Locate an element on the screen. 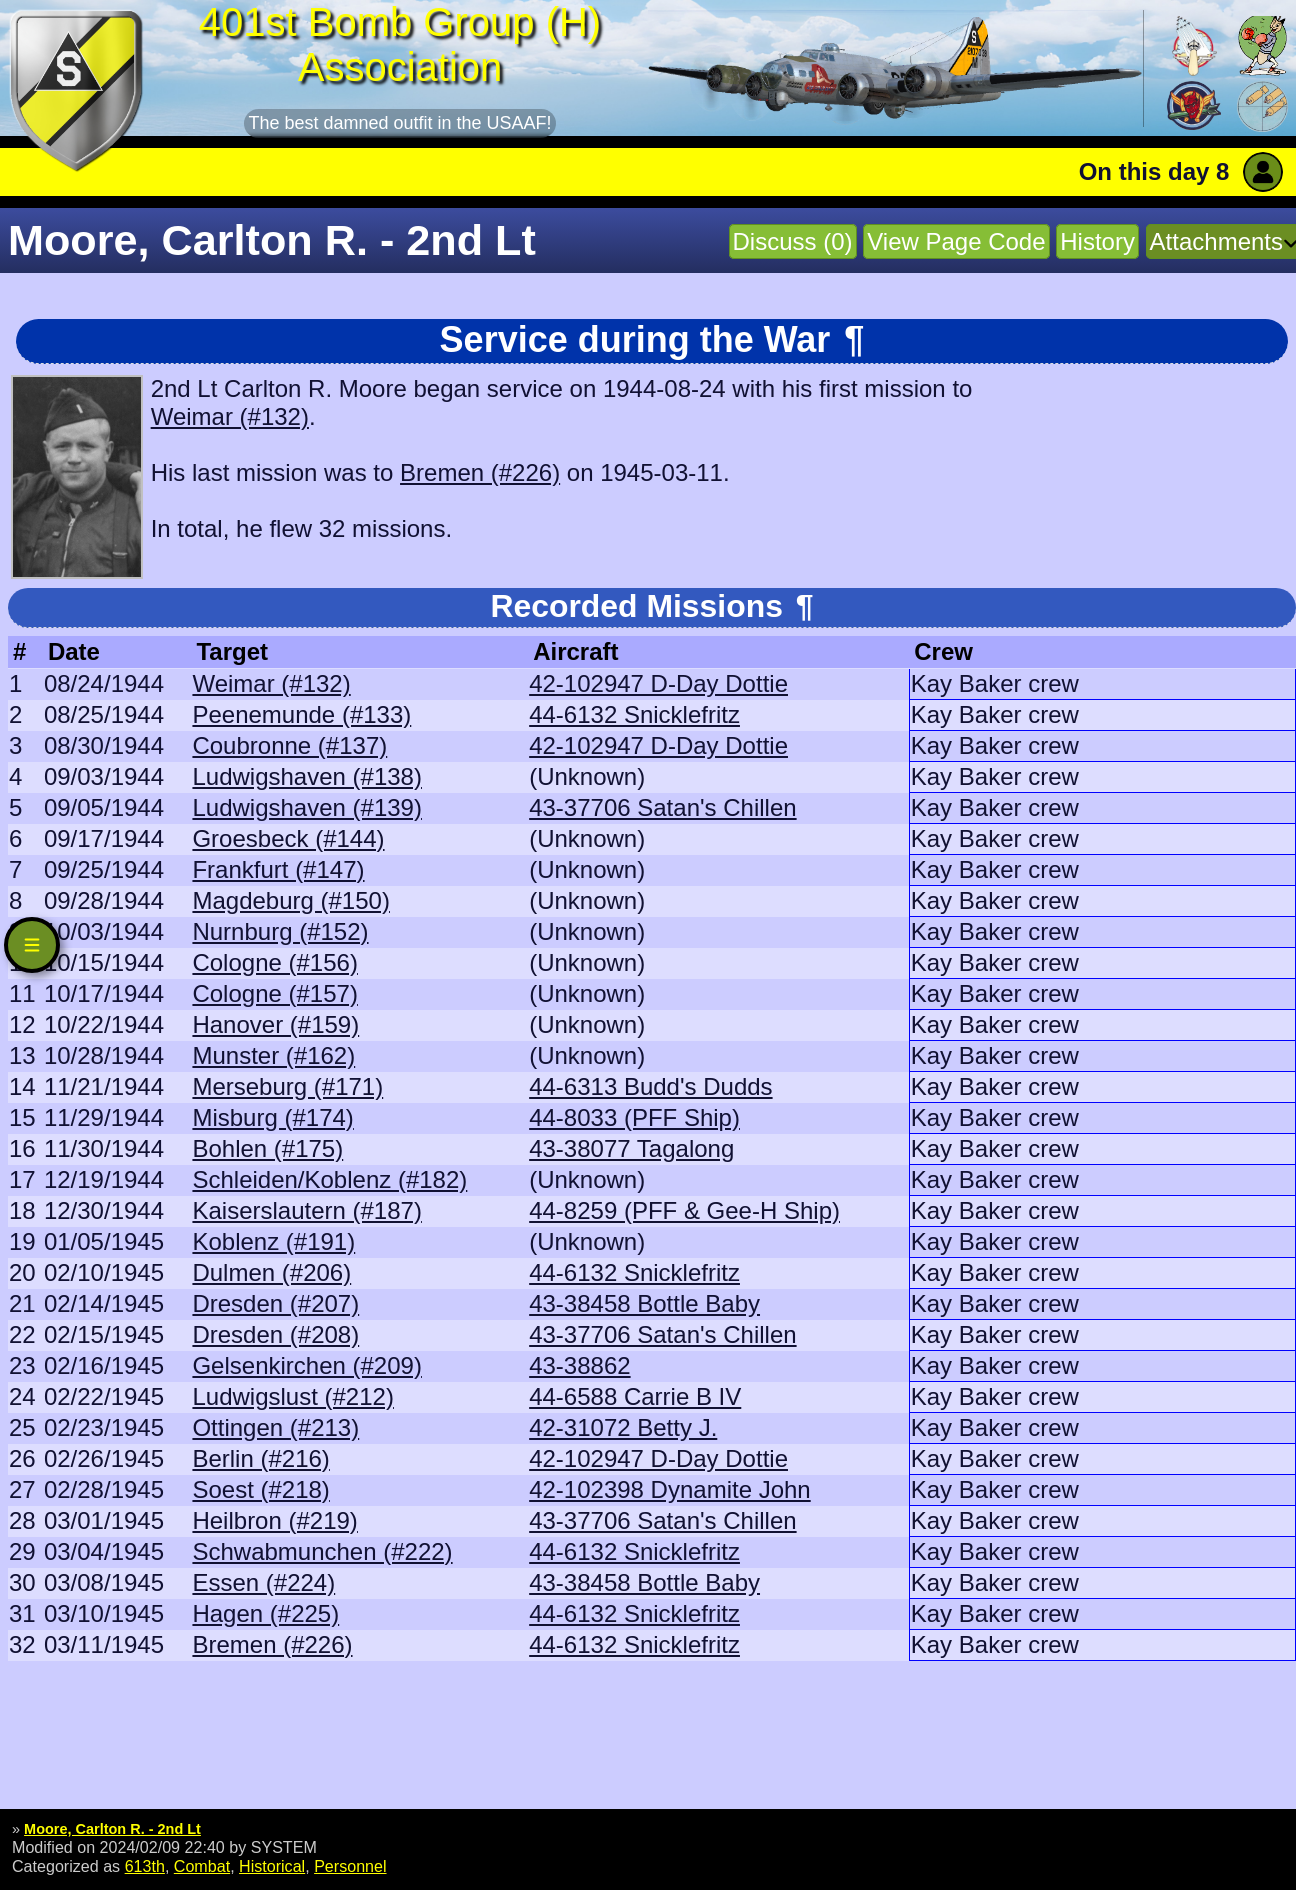 The height and width of the screenshot is (1890, 1296). Schwabmunchen (#222) is located at coordinates (322, 1551).